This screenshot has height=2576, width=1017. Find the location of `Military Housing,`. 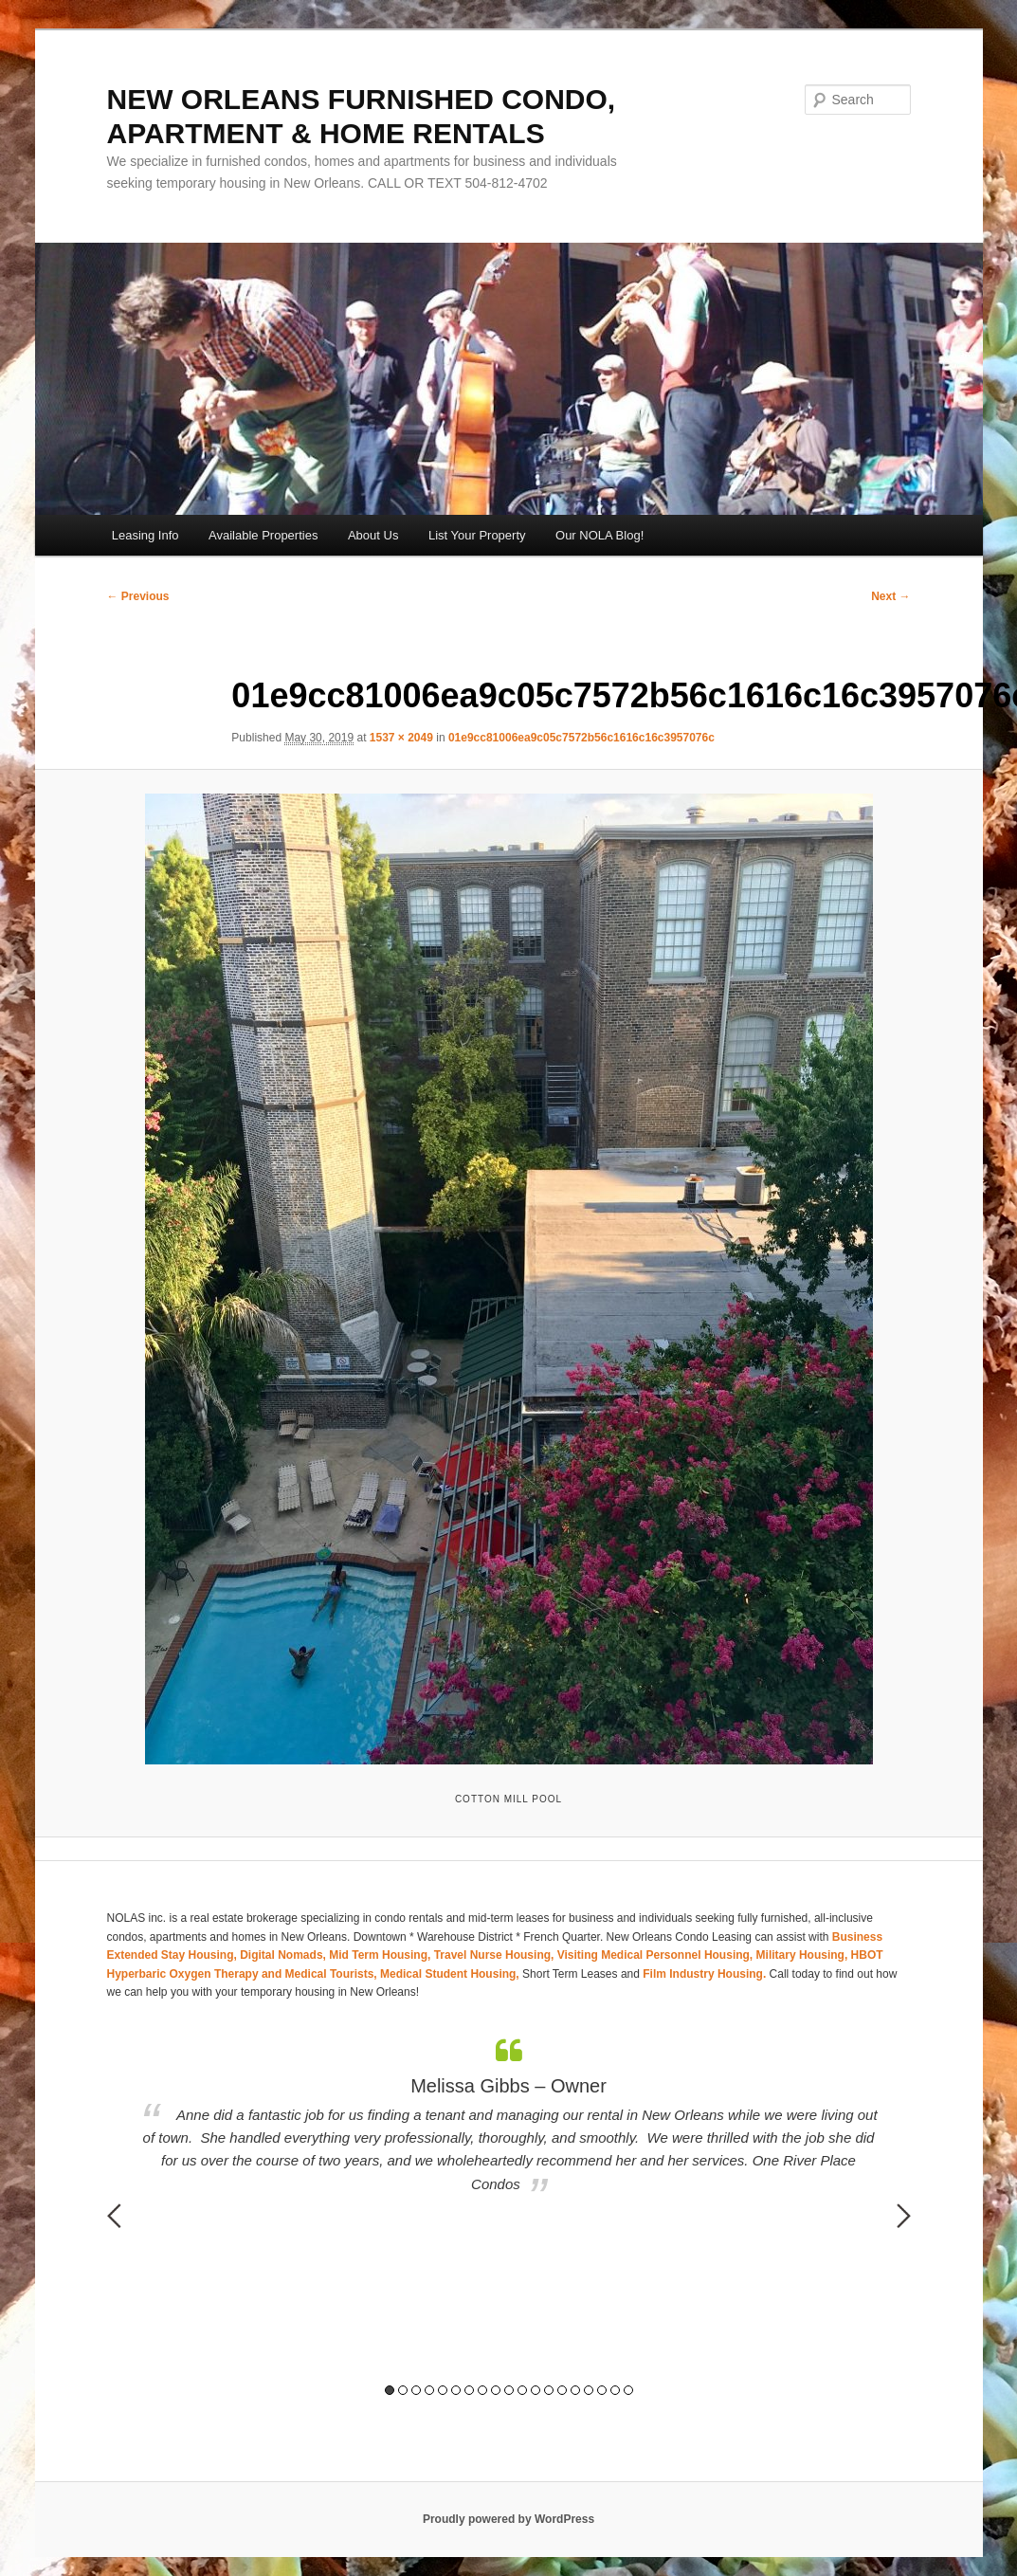

Military Housing, is located at coordinates (803, 1955).